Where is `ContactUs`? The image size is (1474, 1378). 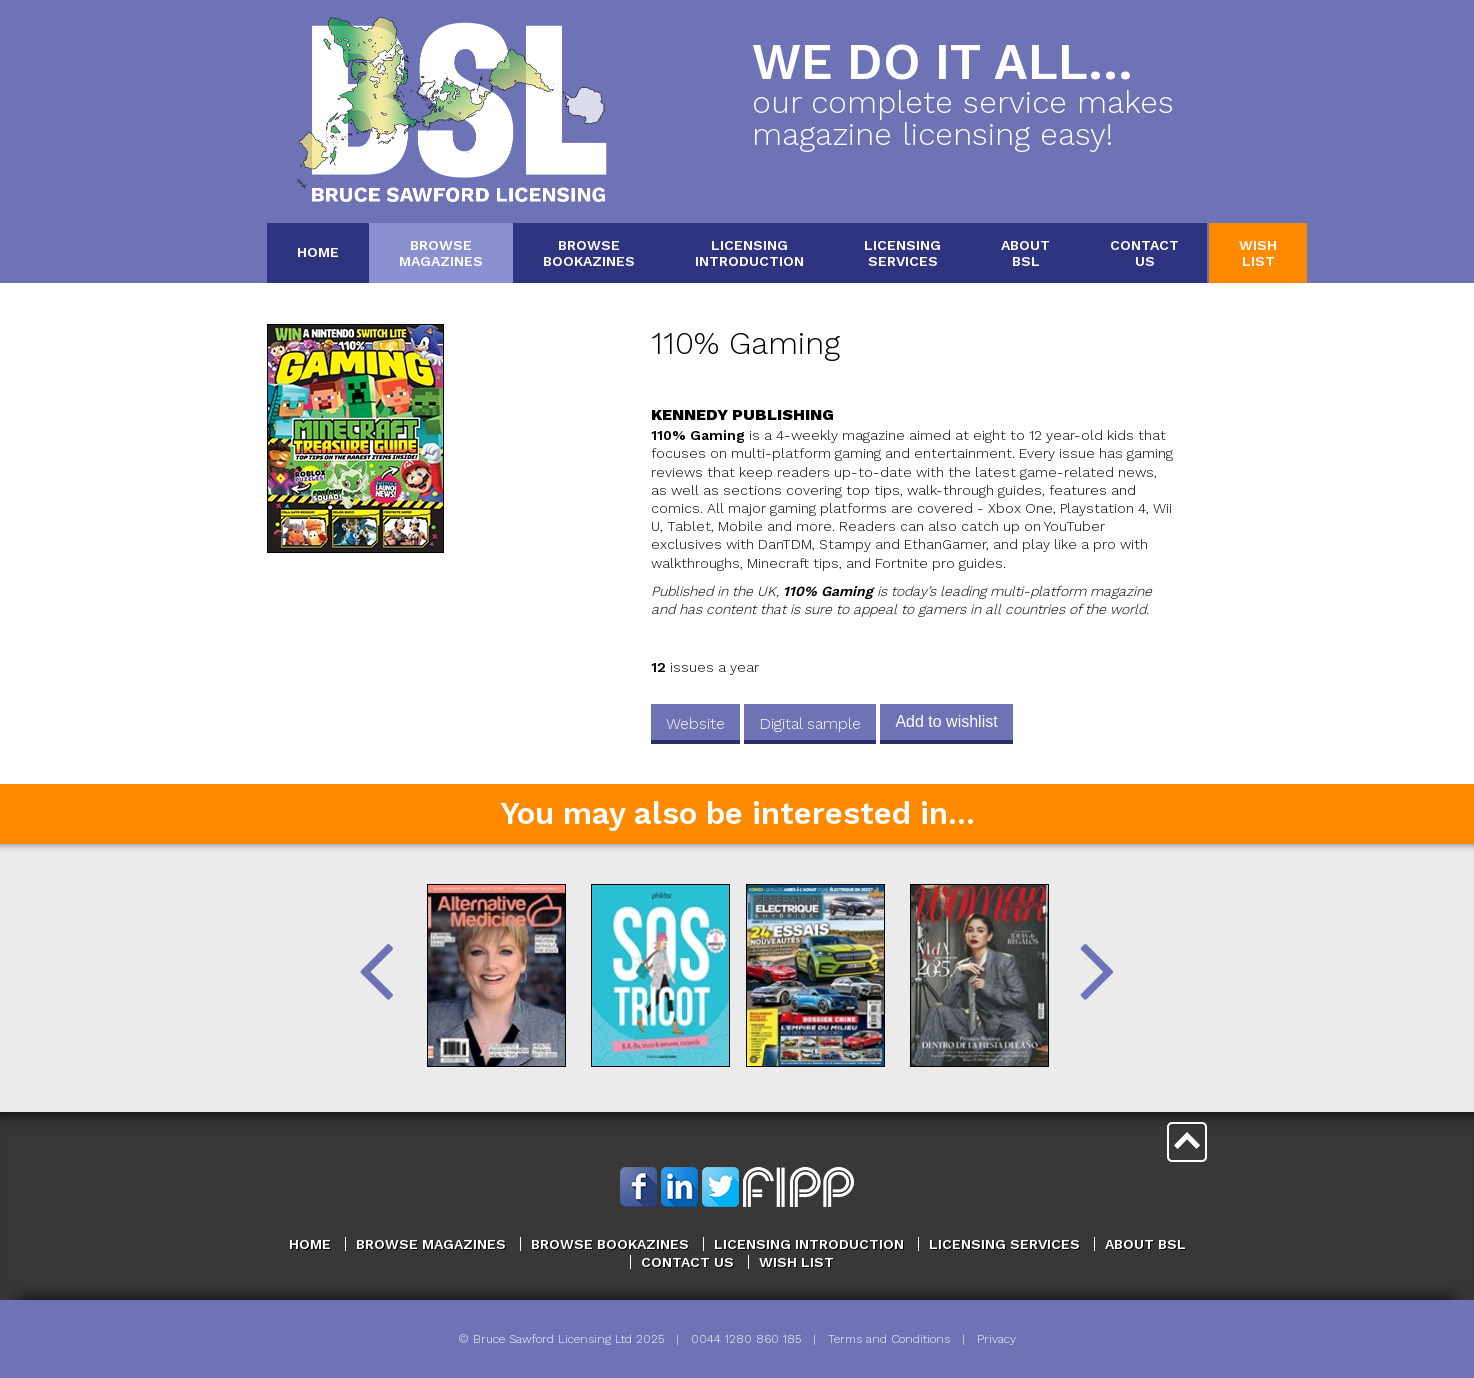
ContactUs is located at coordinates (1144, 252).